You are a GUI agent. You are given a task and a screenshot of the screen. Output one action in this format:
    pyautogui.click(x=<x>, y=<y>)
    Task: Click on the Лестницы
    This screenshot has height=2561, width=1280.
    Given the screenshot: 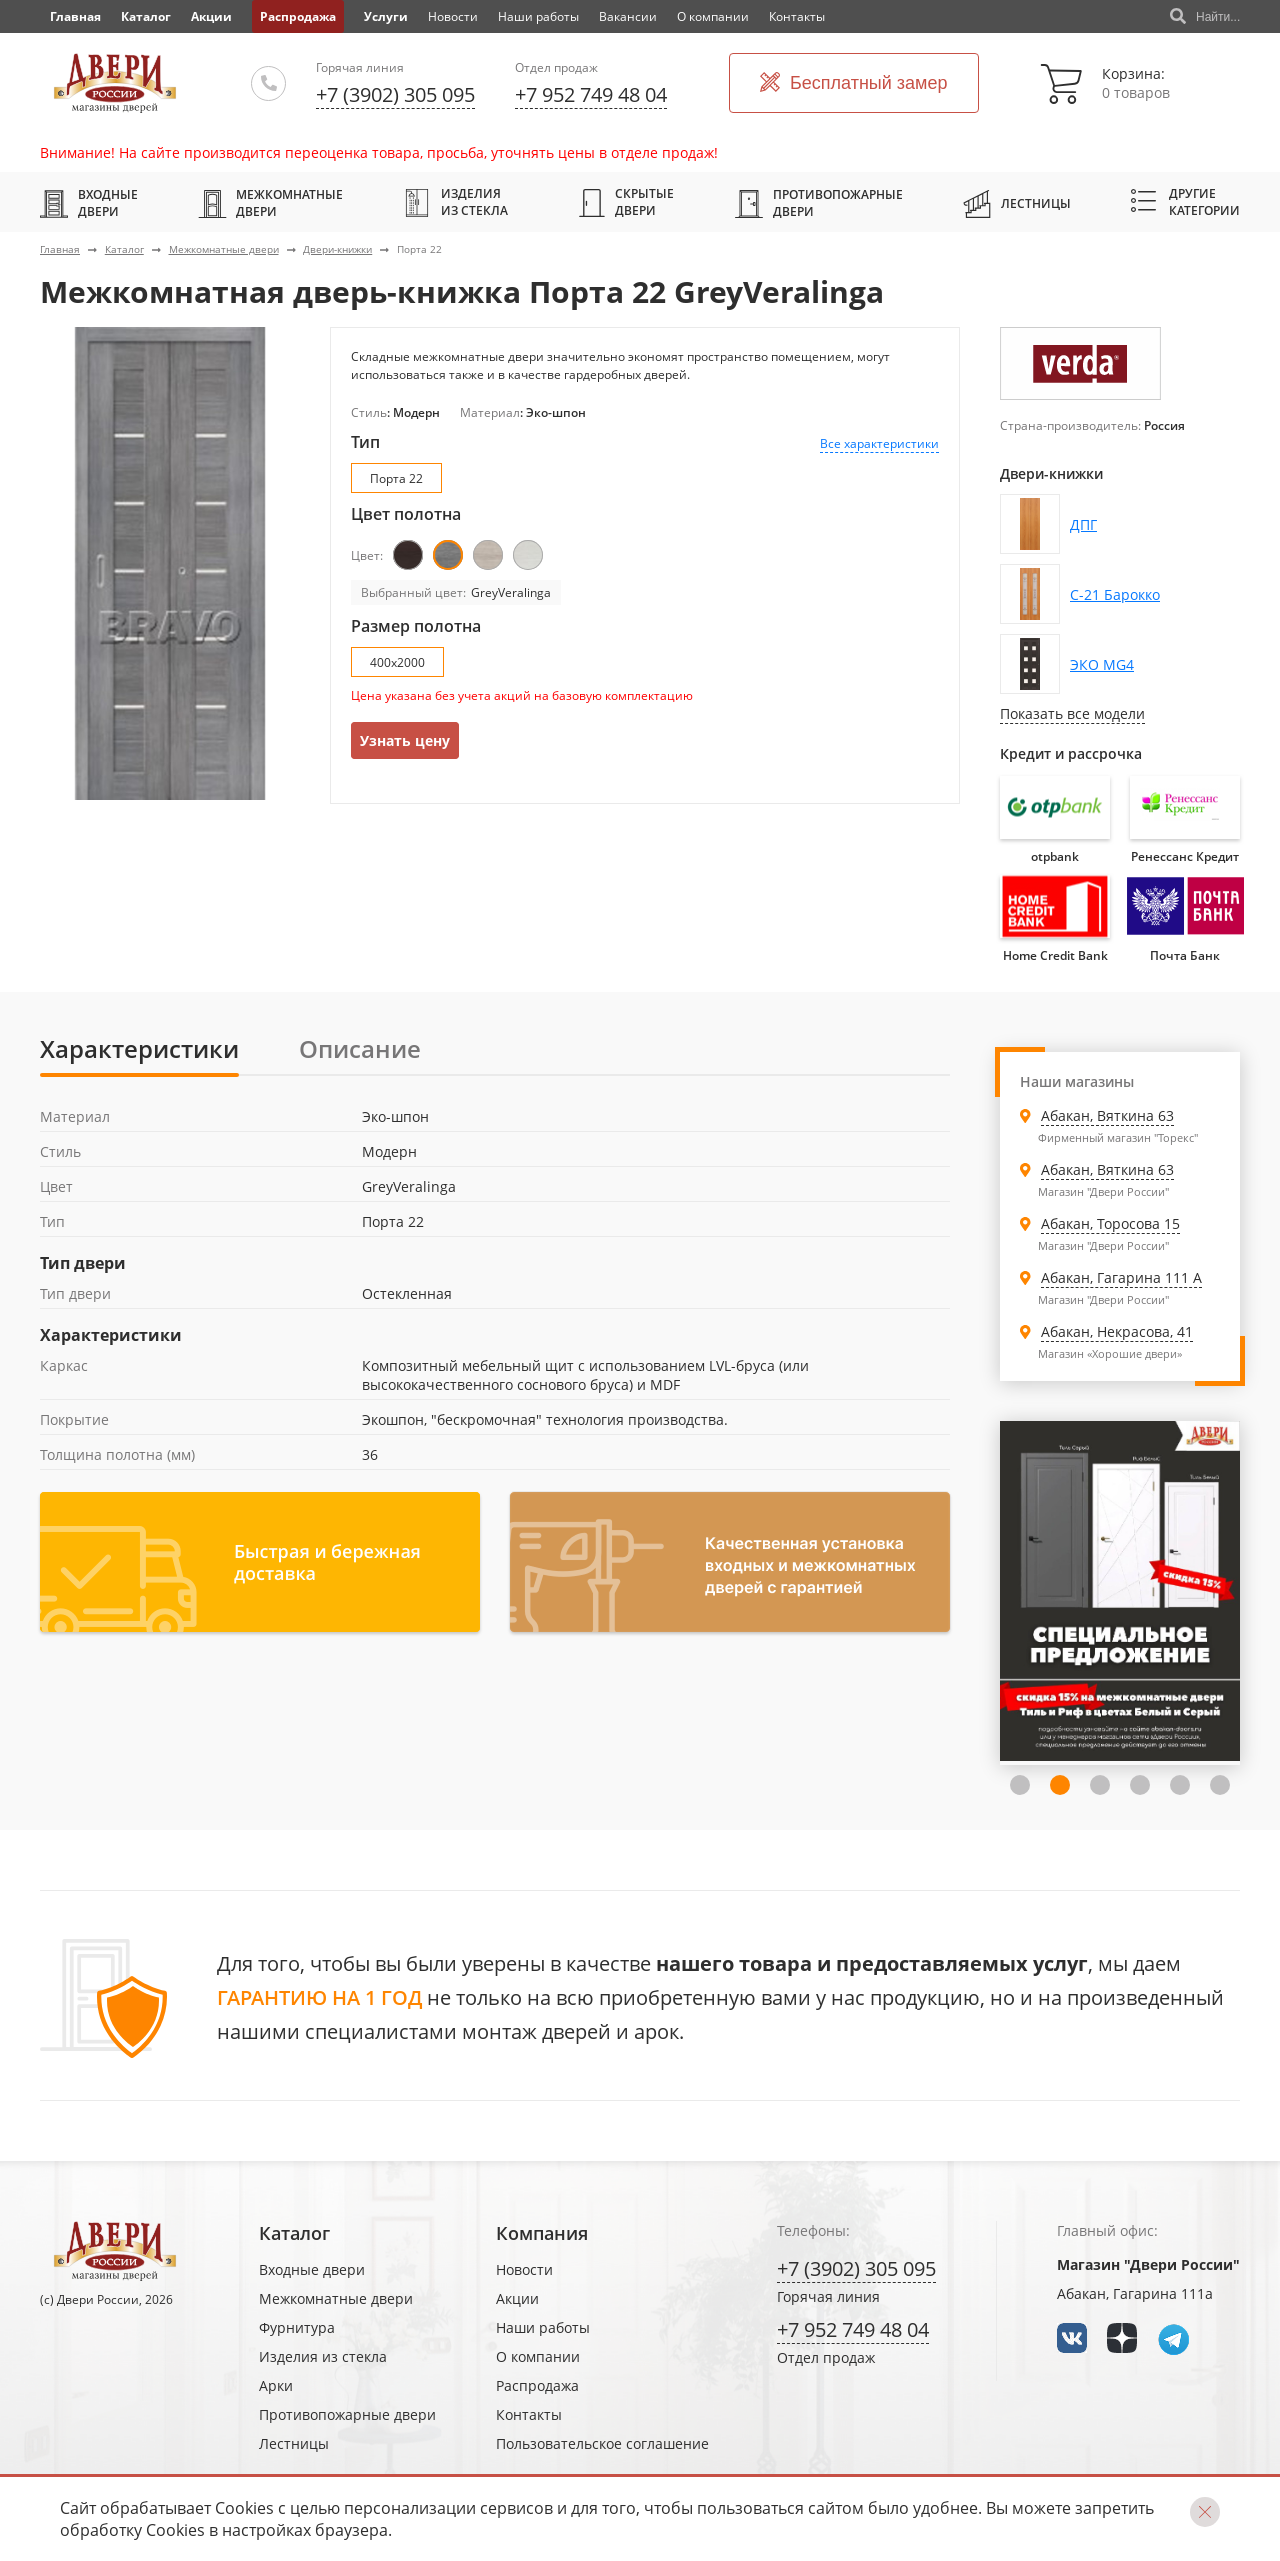 What is the action you would take?
    pyautogui.click(x=1017, y=203)
    